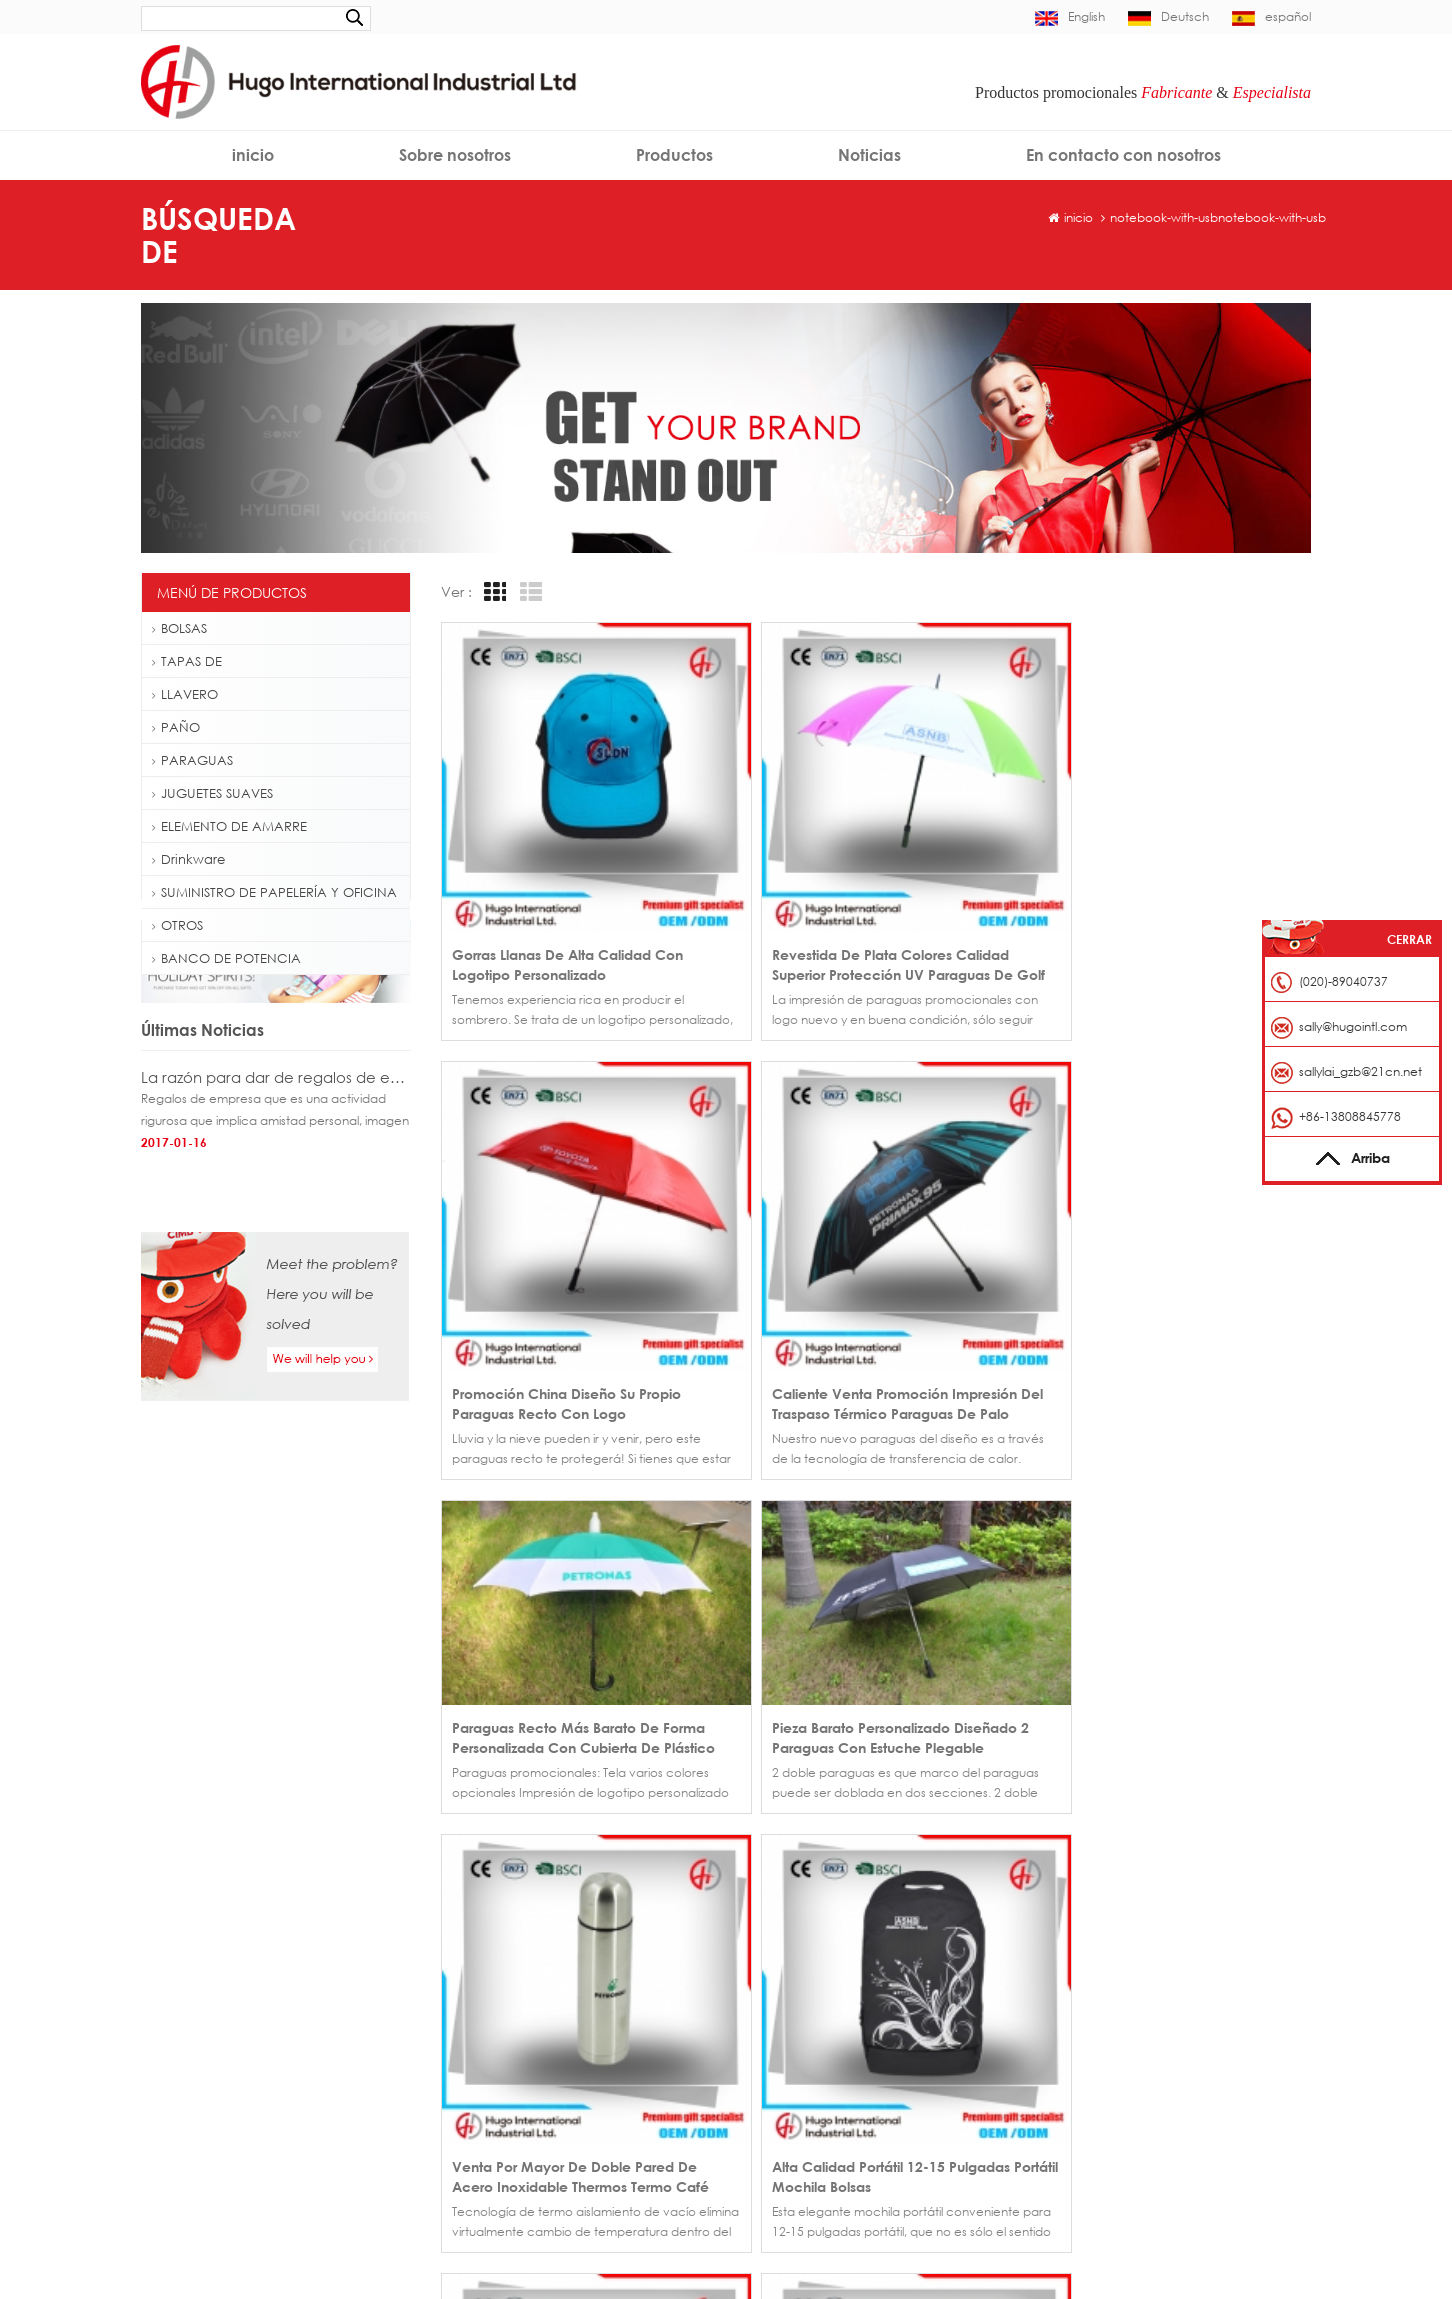  Describe the element at coordinates (576, 1972) in the screenshot. I see `Gorra de béisbol fútbol fiebre 6 panel de China` at that location.